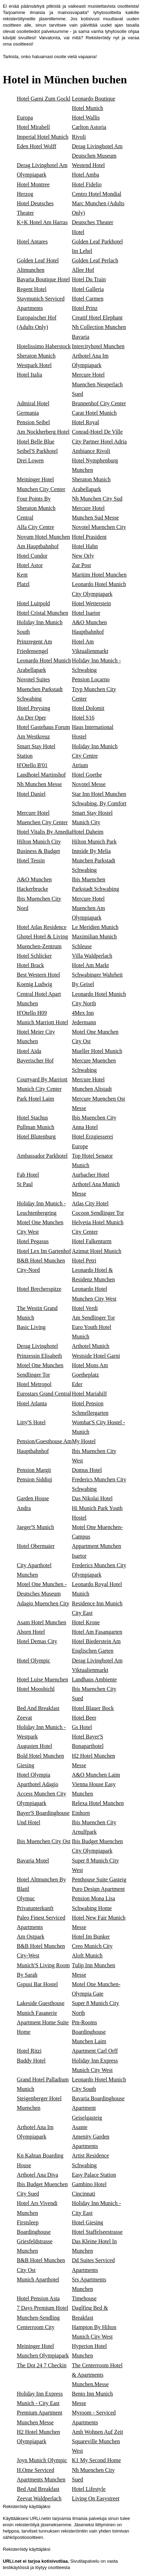 The image size is (142, 2576). I want to click on Basic Living, so click(31, 1327).